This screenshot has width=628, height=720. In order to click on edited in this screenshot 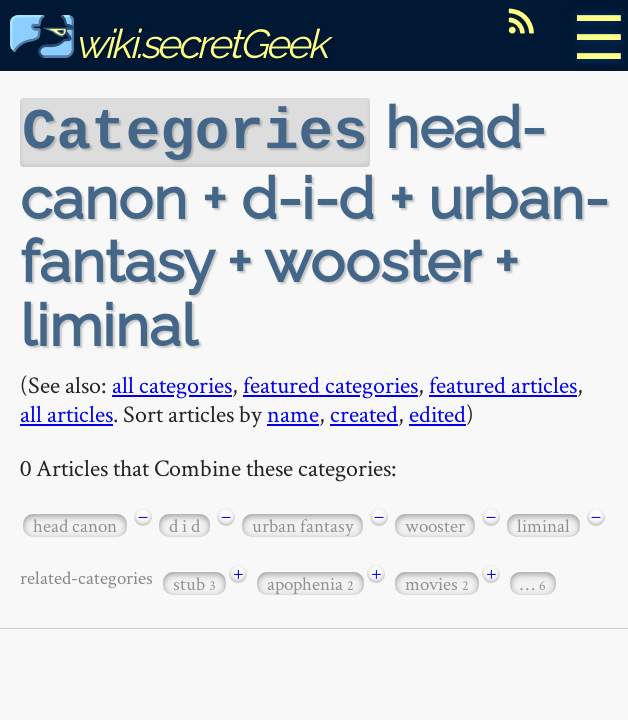, I will do `click(437, 411)`.